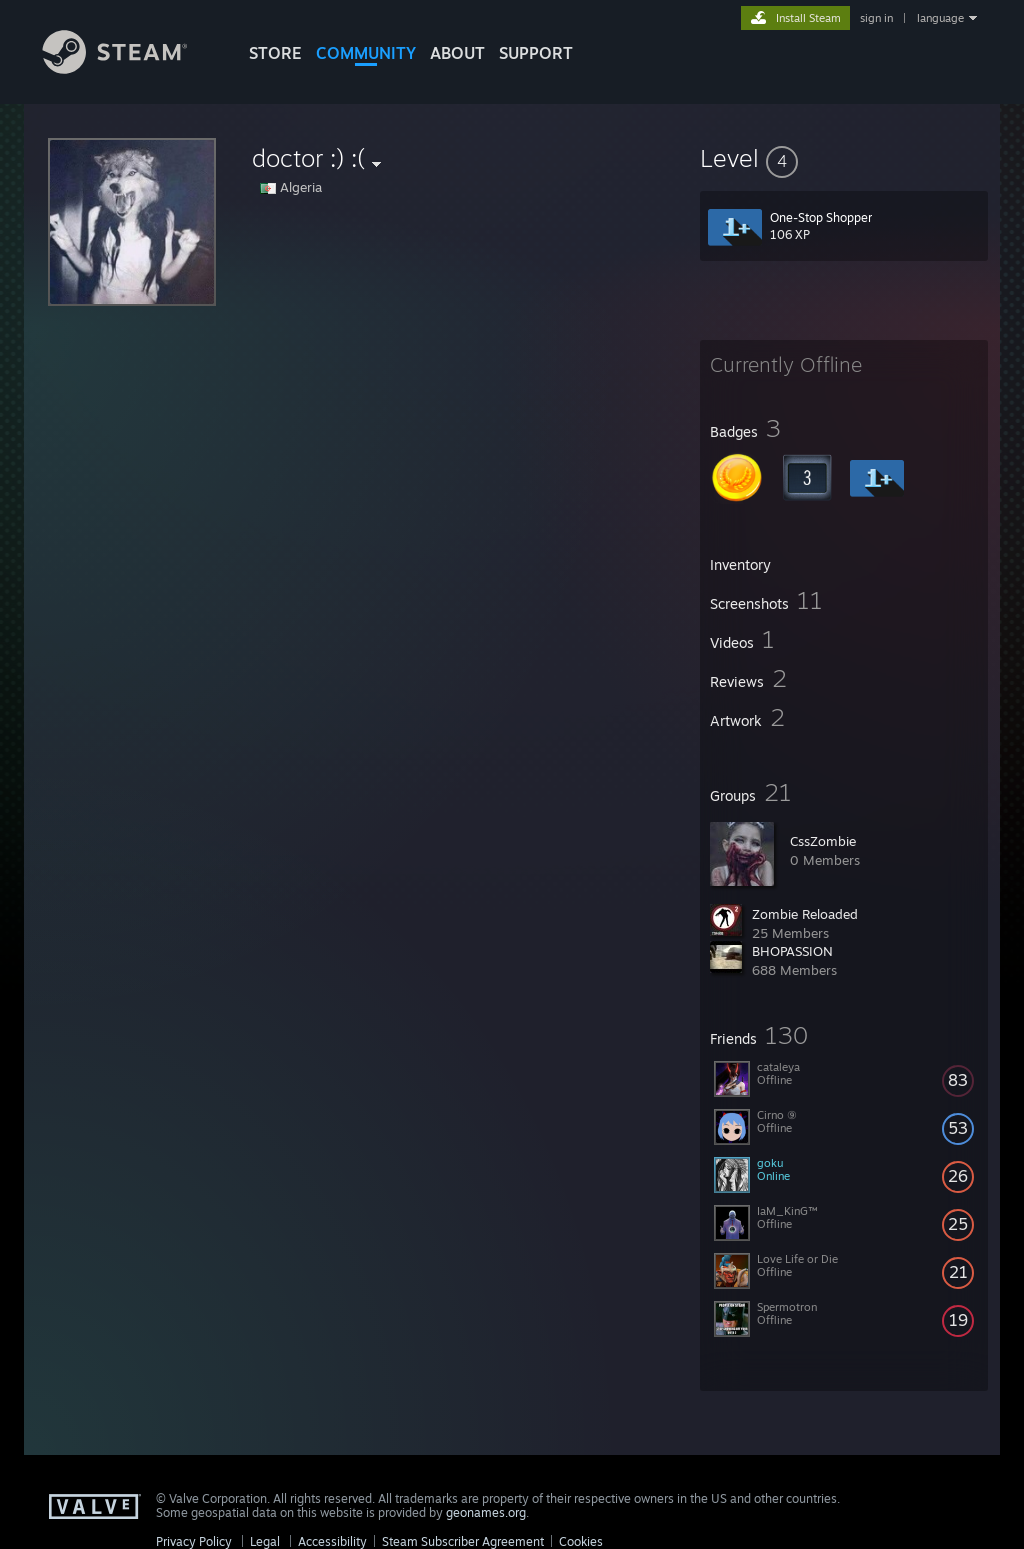 Image resolution: width=1024 pixels, height=1549 pixels. I want to click on Privacy Policy, so click(194, 1541).